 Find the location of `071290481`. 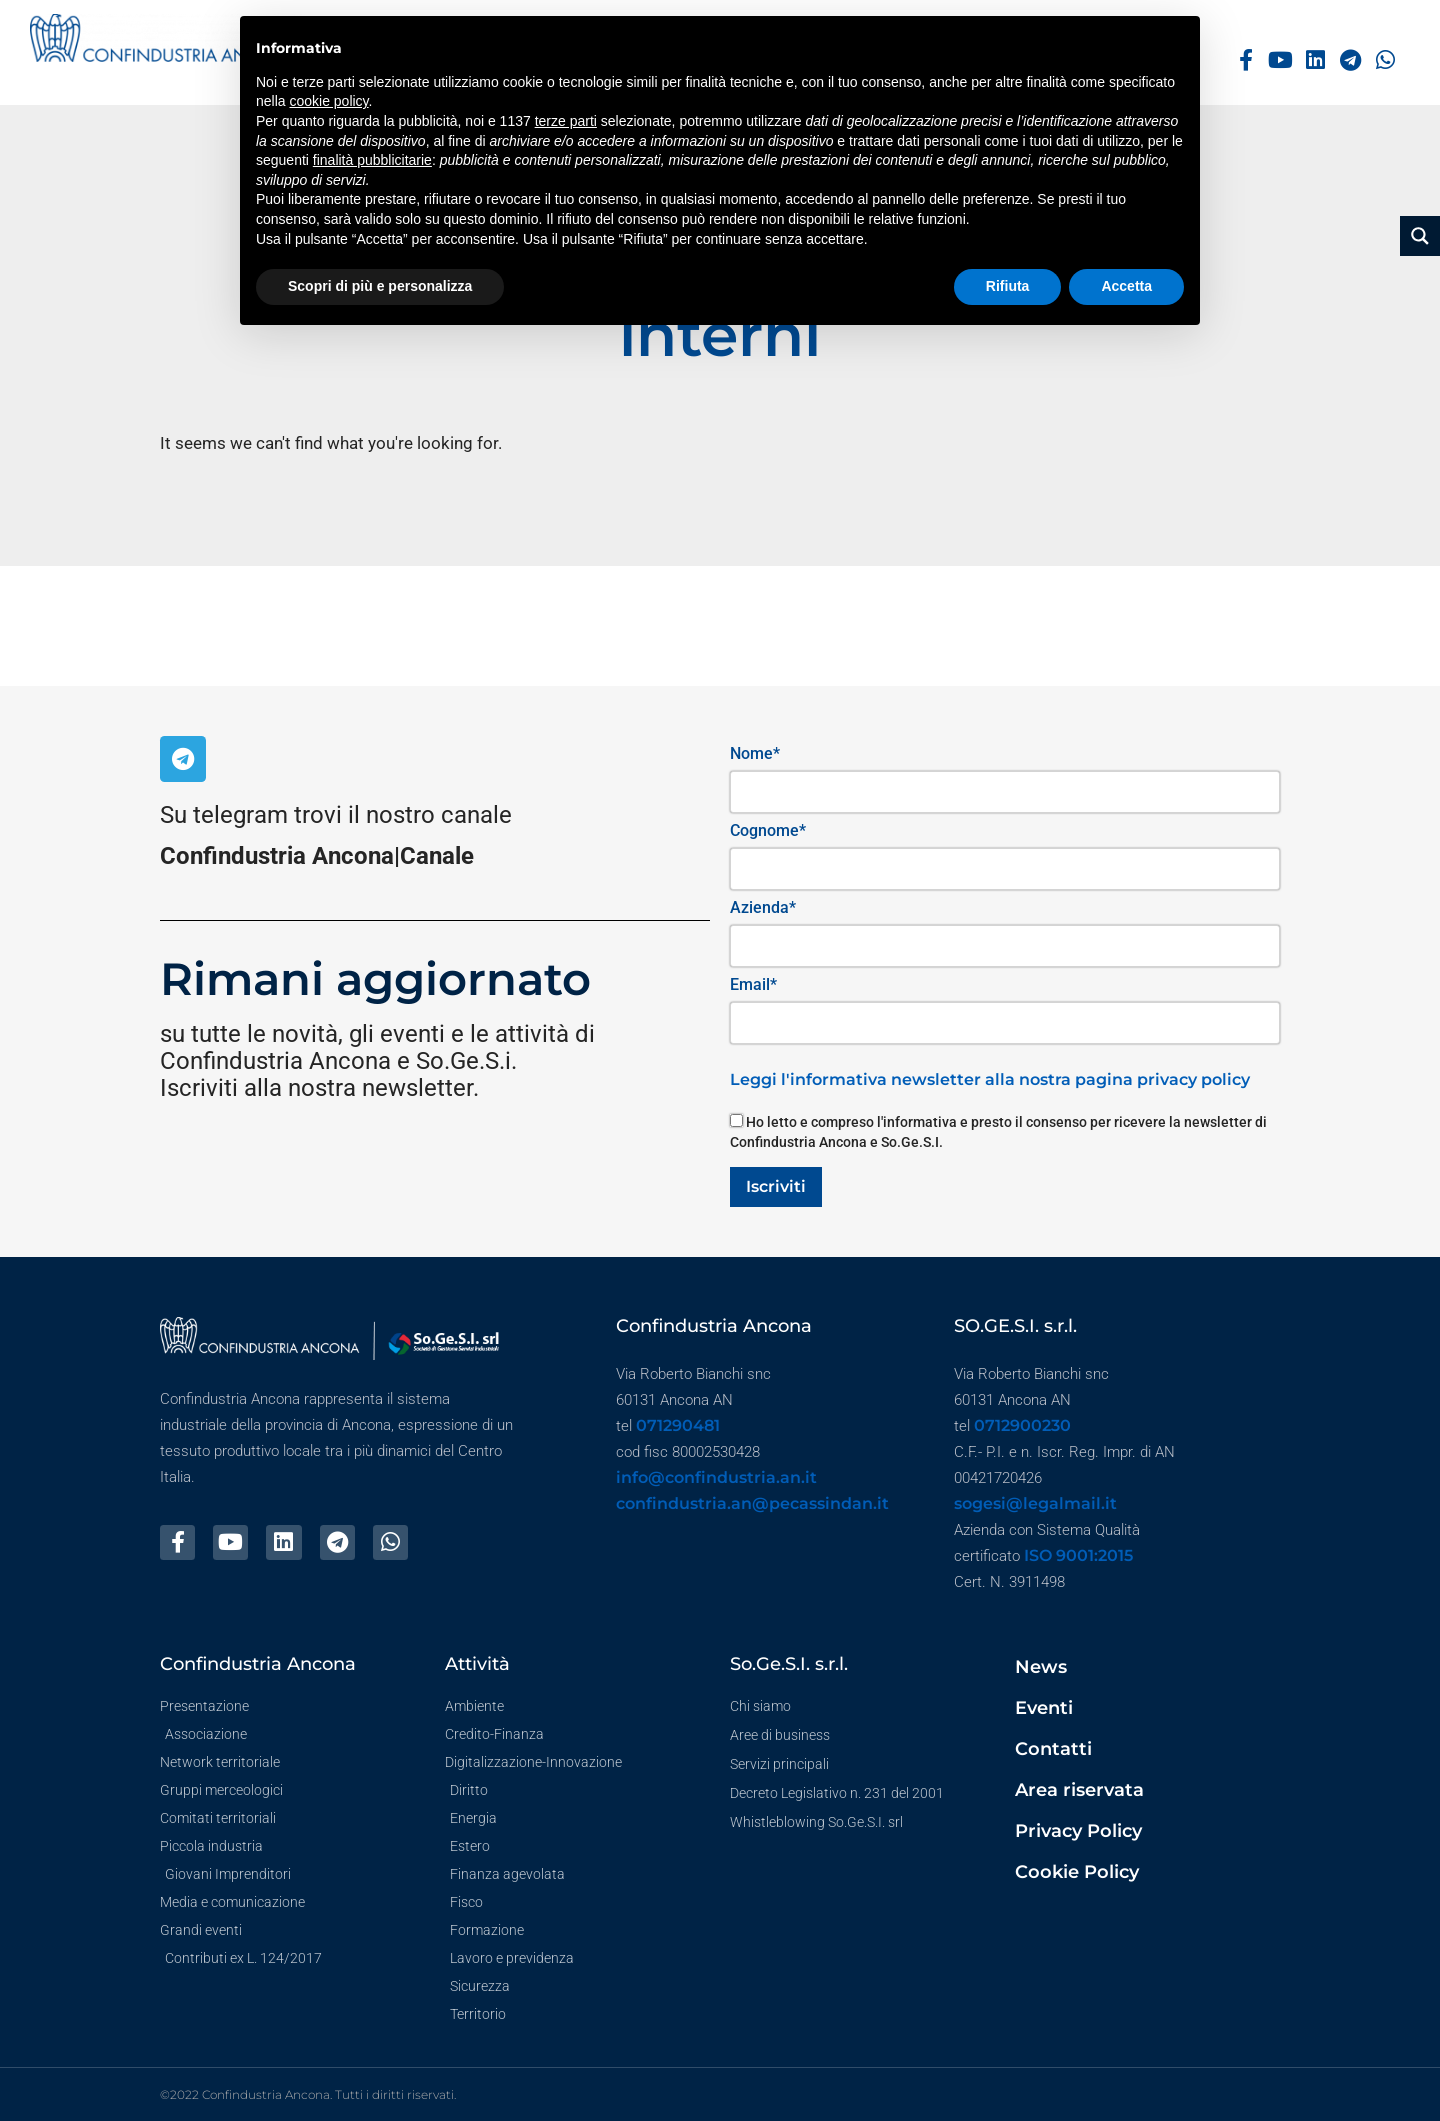

071290481 is located at coordinates (678, 1425).